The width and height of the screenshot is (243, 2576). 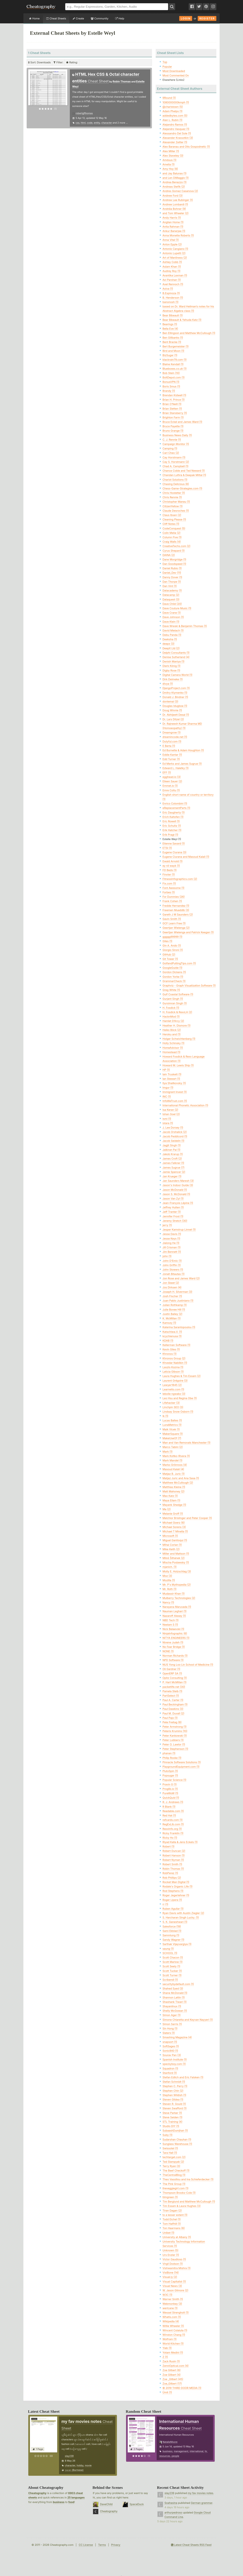 What do you see at coordinates (173, 1908) in the screenshot?
I see `Ruben Aguilar (1)` at bounding box center [173, 1908].